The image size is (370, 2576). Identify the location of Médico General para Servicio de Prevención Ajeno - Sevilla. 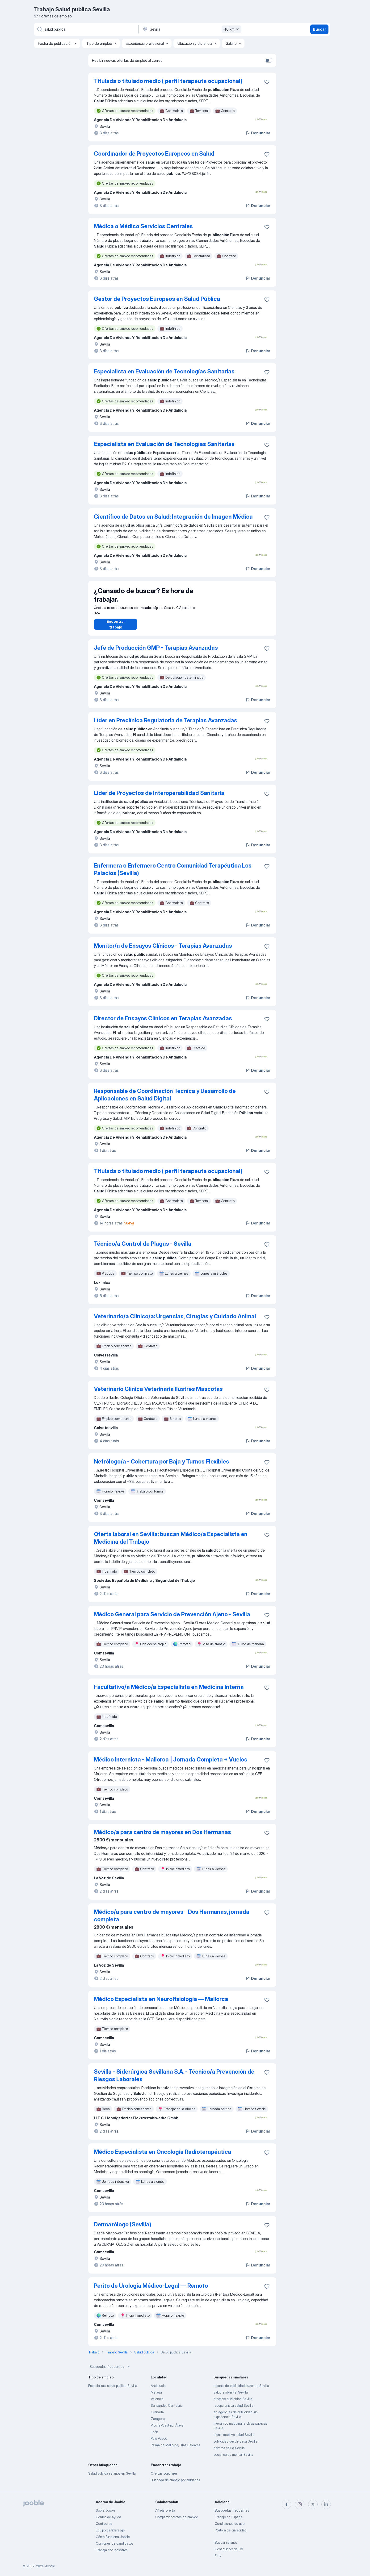
(172, 1619).